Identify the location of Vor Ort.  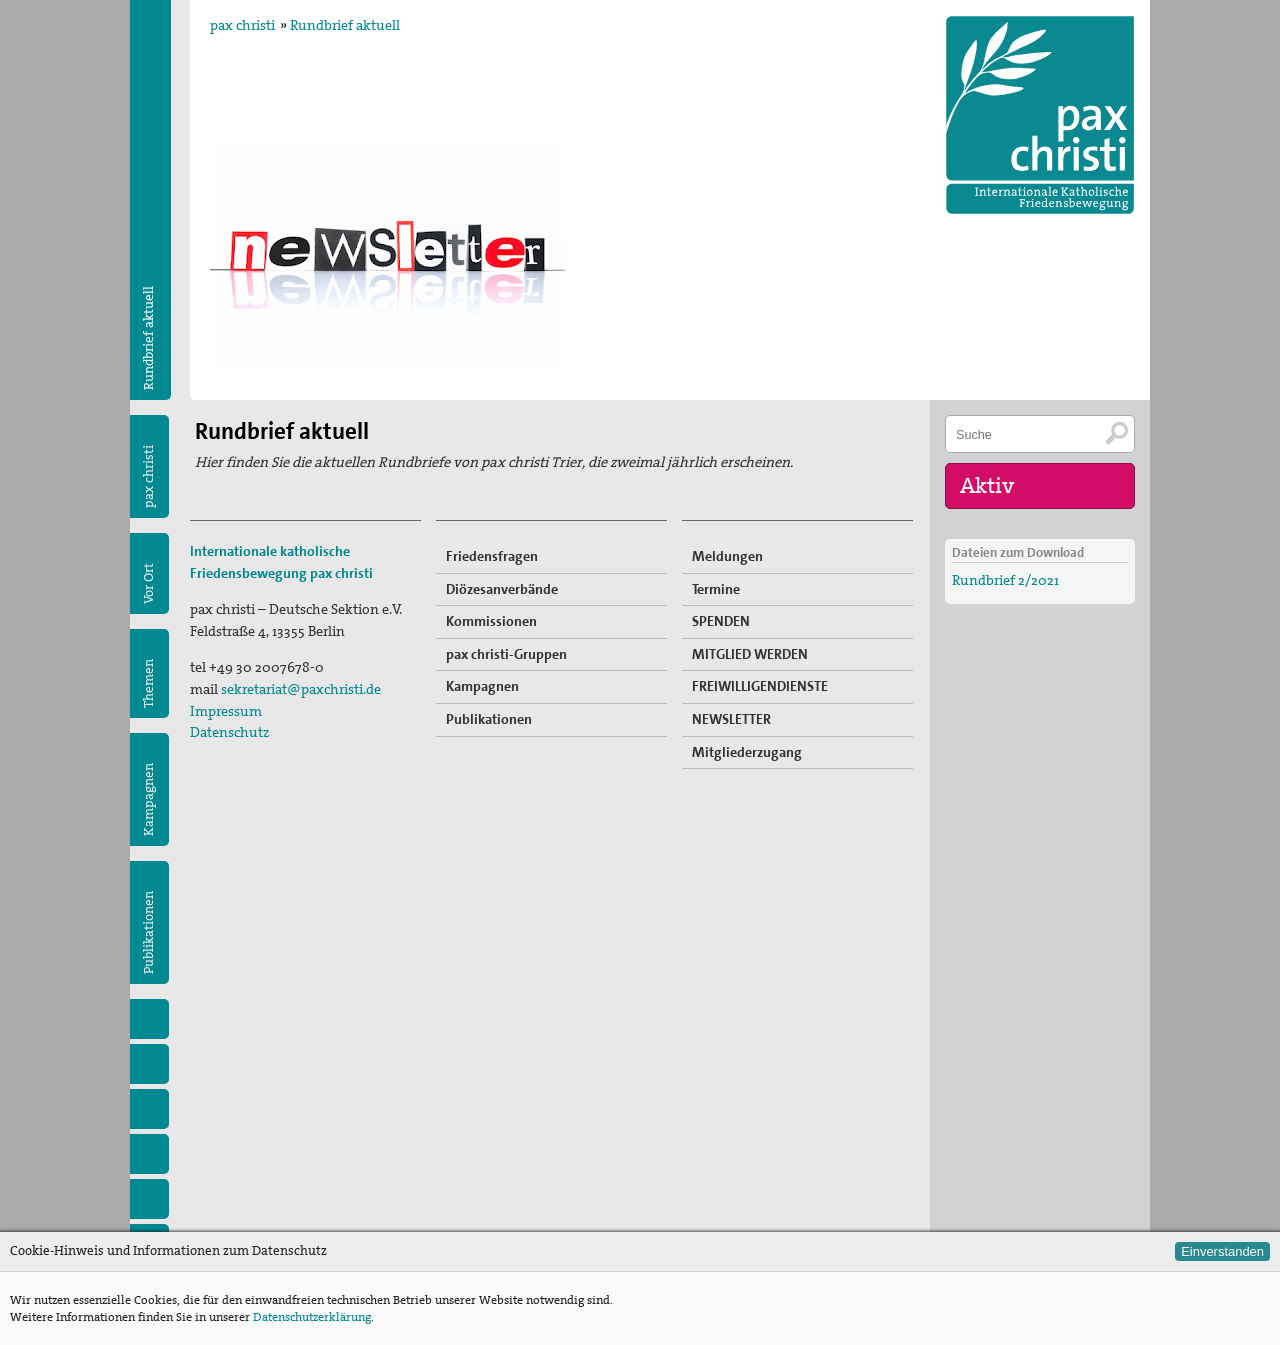
(148, 583).